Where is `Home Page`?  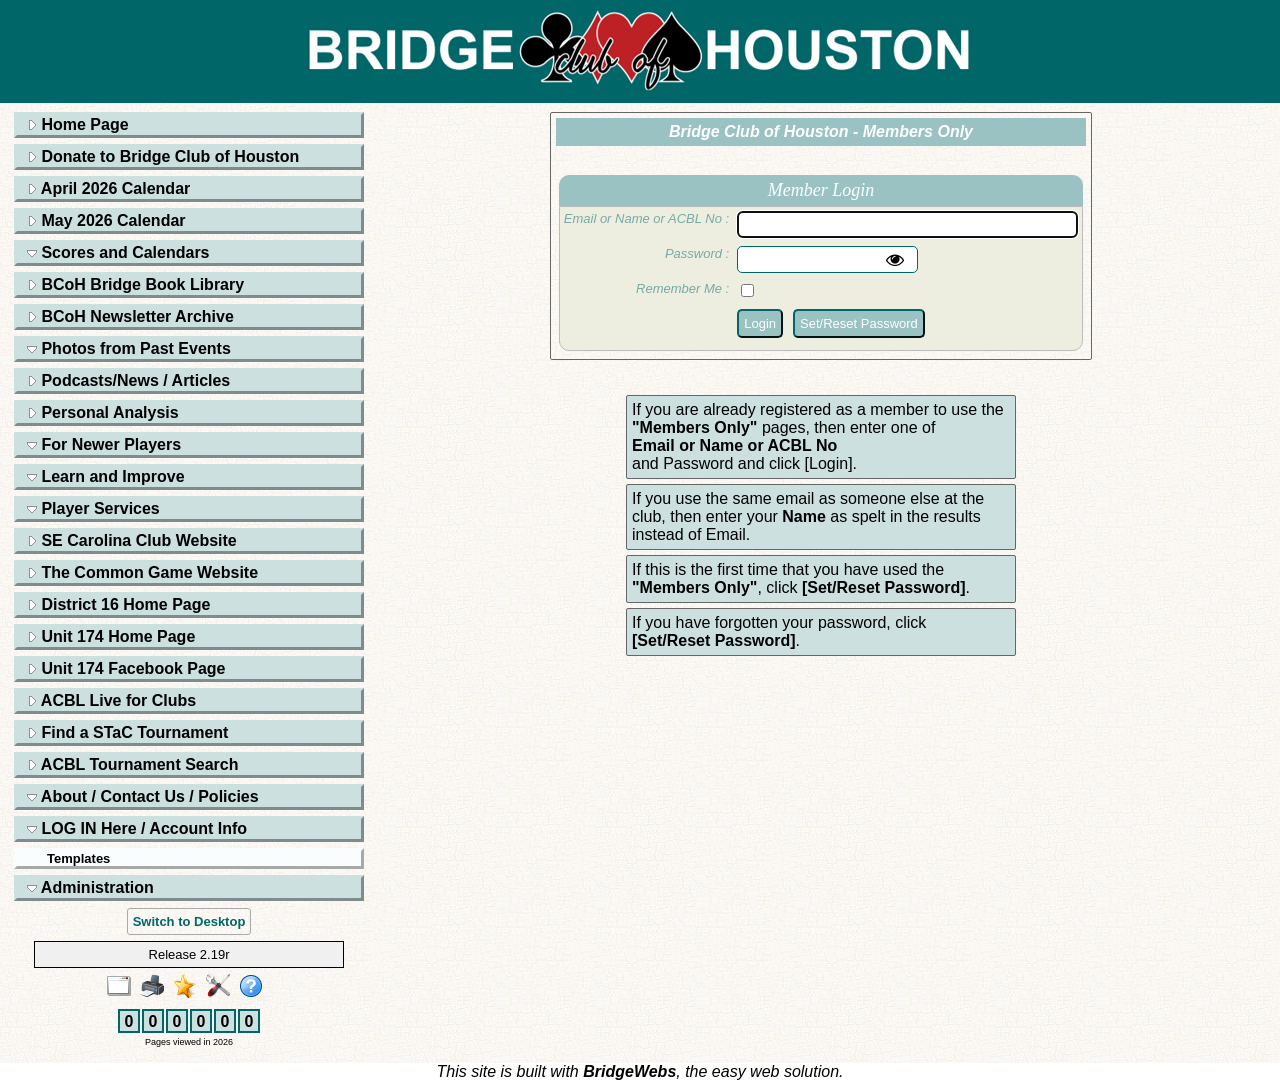
Home Page is located at coordinates (78, 124).